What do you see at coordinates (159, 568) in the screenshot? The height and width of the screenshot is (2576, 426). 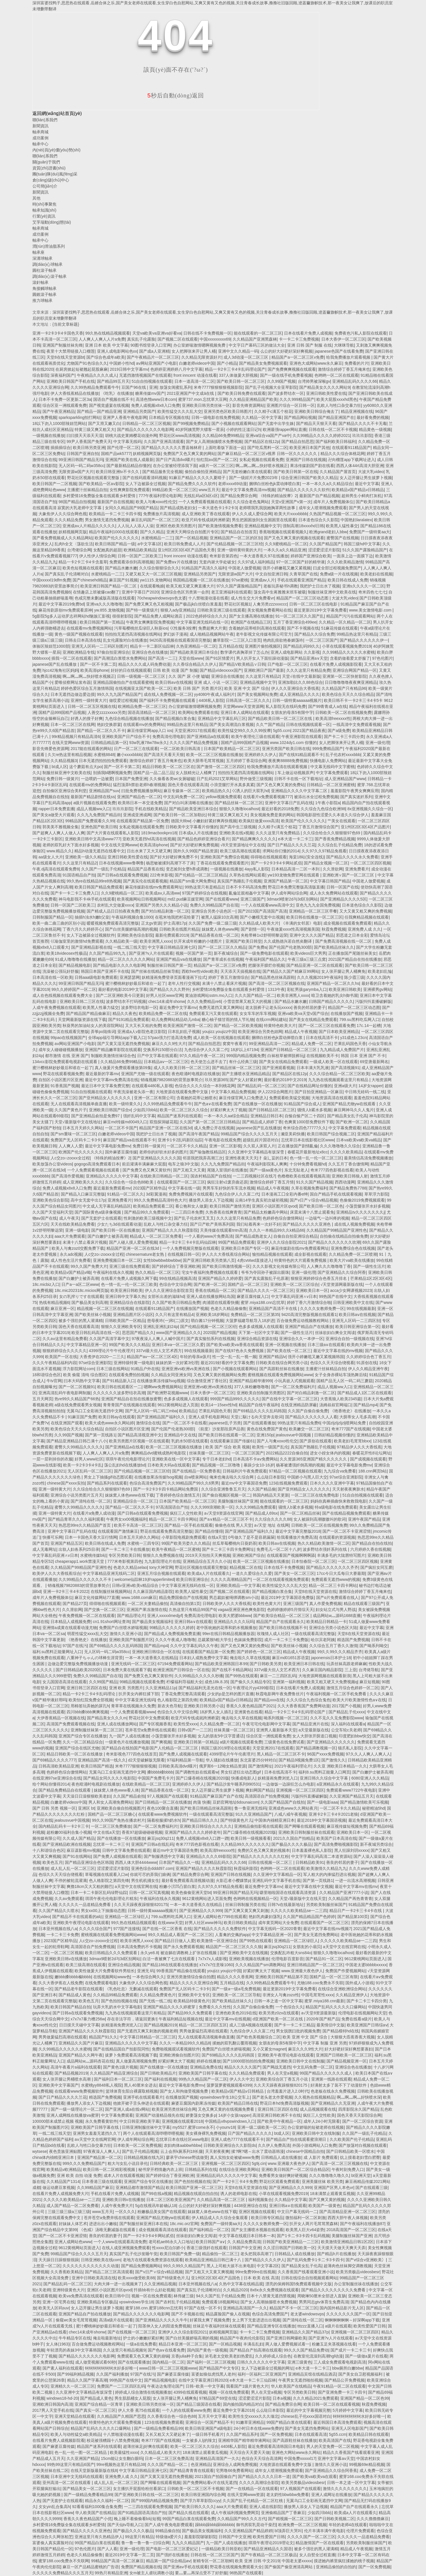 I see `久久综合狠狠综合久久` at bounding box center [159, 568].